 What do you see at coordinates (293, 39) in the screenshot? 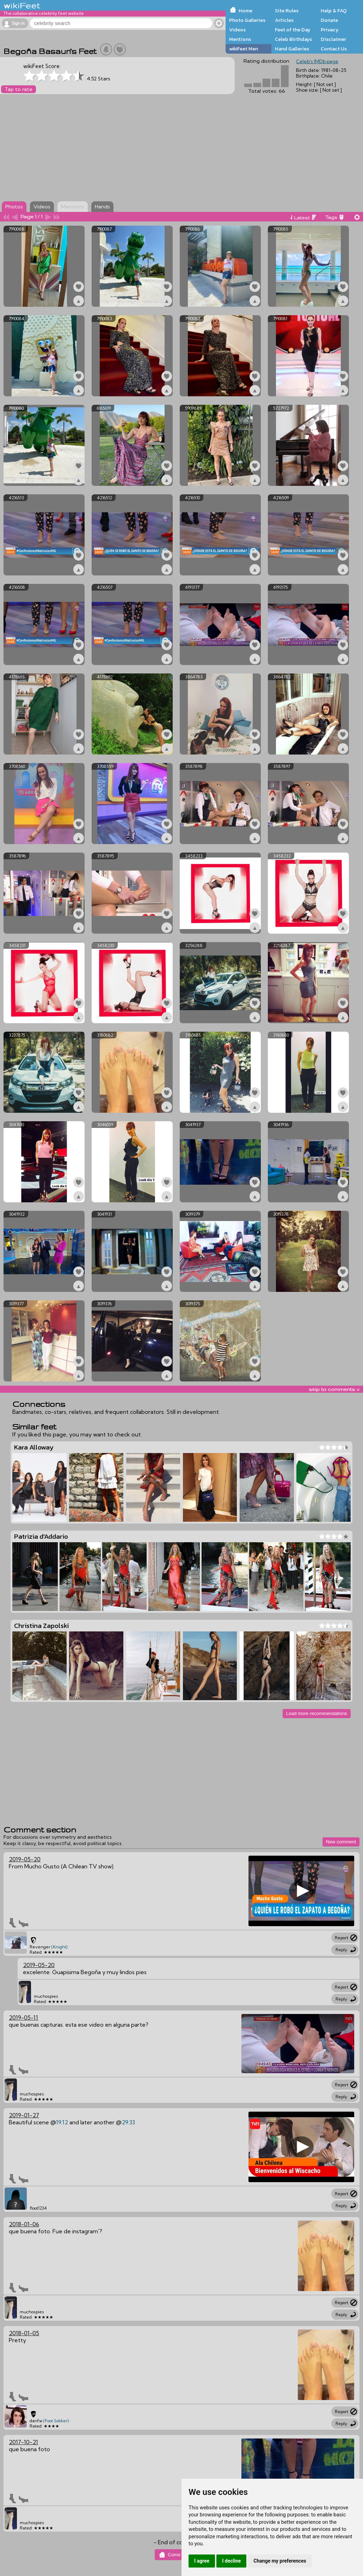
I see `Celeb Birthdays` at bounding box center [293, 39].